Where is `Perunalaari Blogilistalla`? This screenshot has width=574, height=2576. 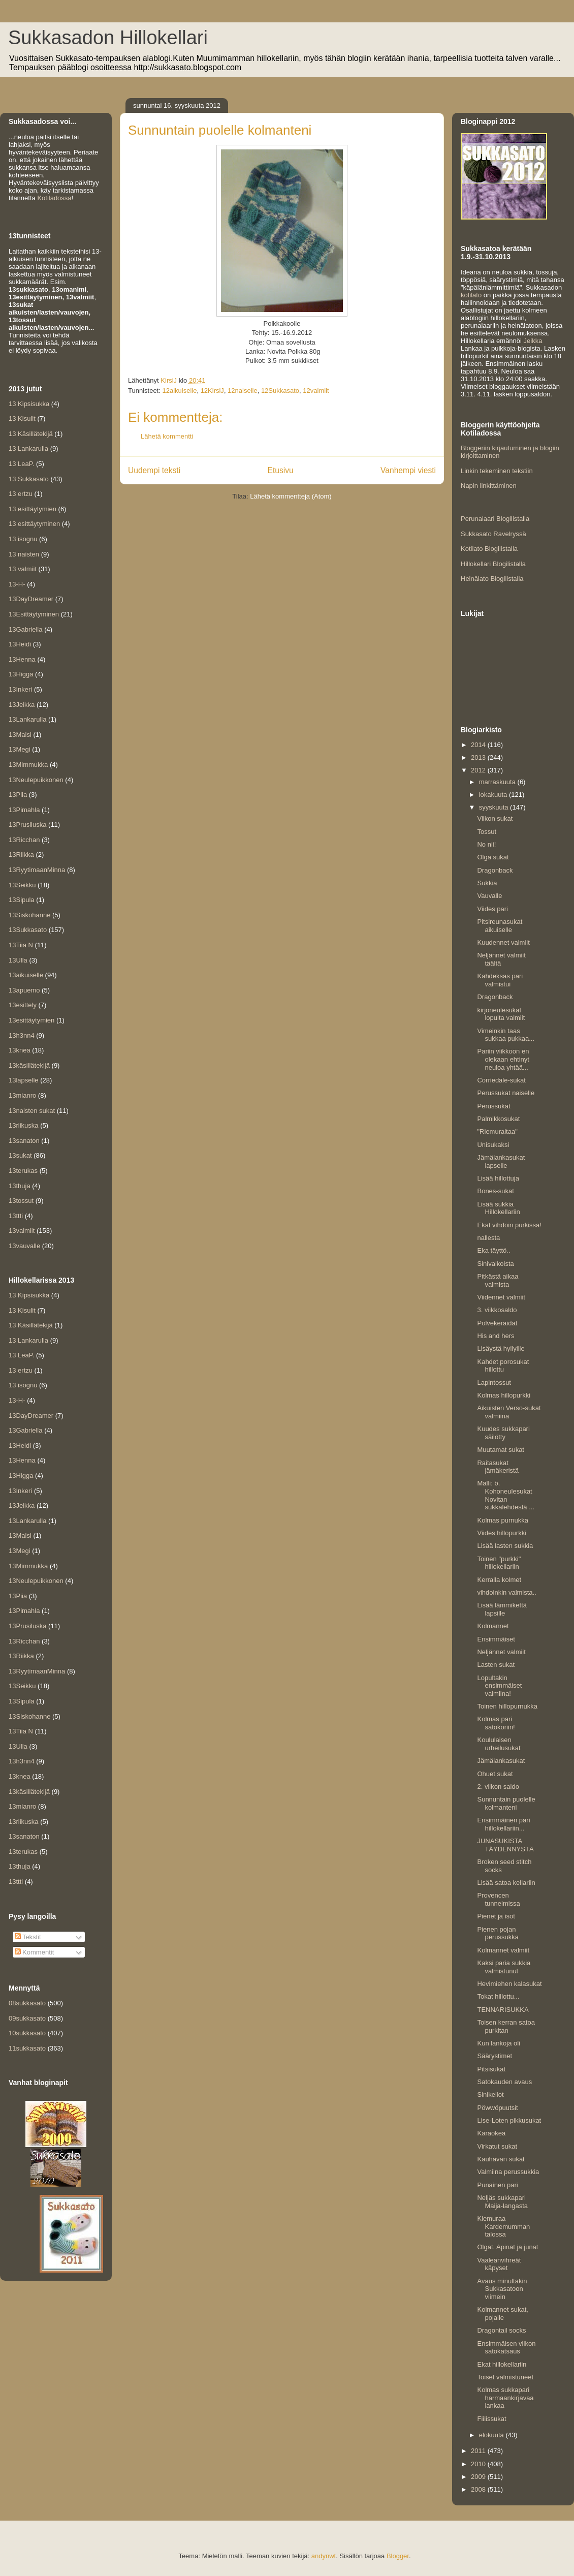
Perunalaari Blogilistalla is located at coordinates (495, 518).